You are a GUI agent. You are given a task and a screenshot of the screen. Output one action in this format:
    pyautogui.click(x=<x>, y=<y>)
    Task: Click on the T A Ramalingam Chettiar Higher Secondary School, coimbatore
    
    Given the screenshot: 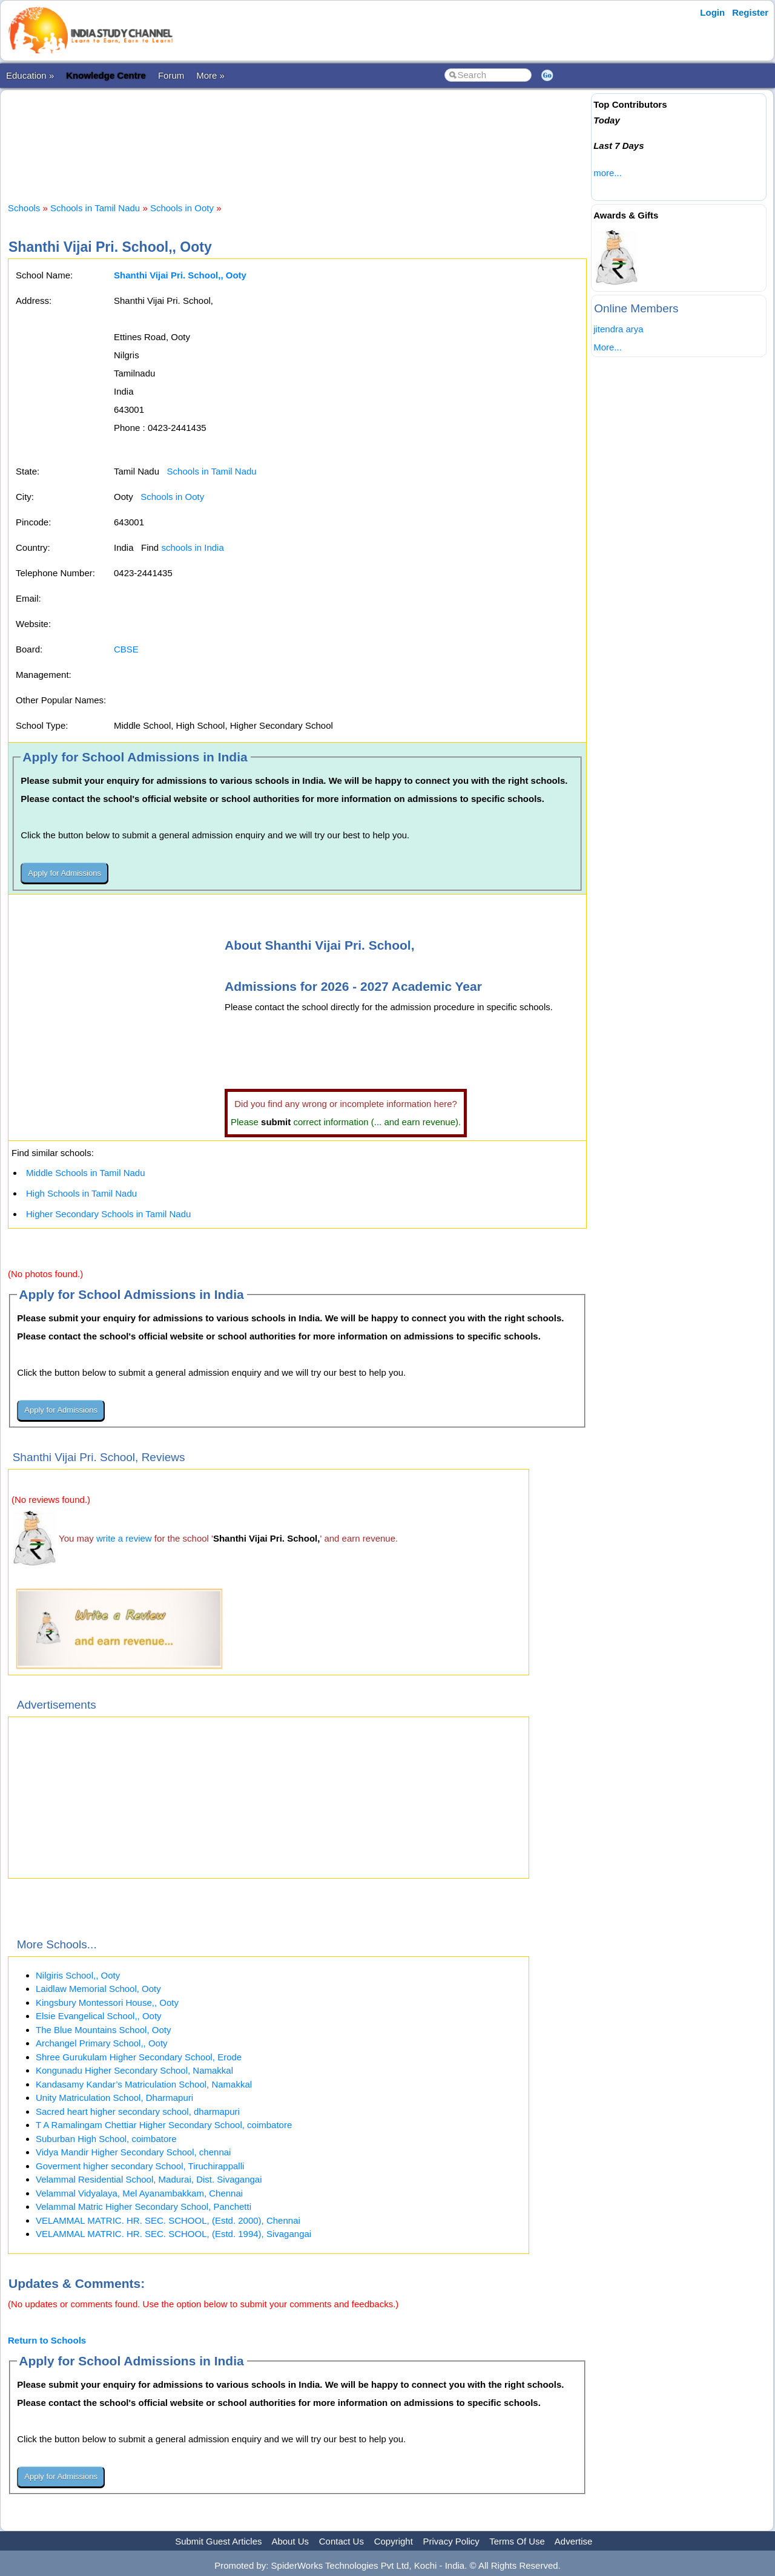 What is the action you would take?
    pyautogui.click(x=164, y=2125)
    